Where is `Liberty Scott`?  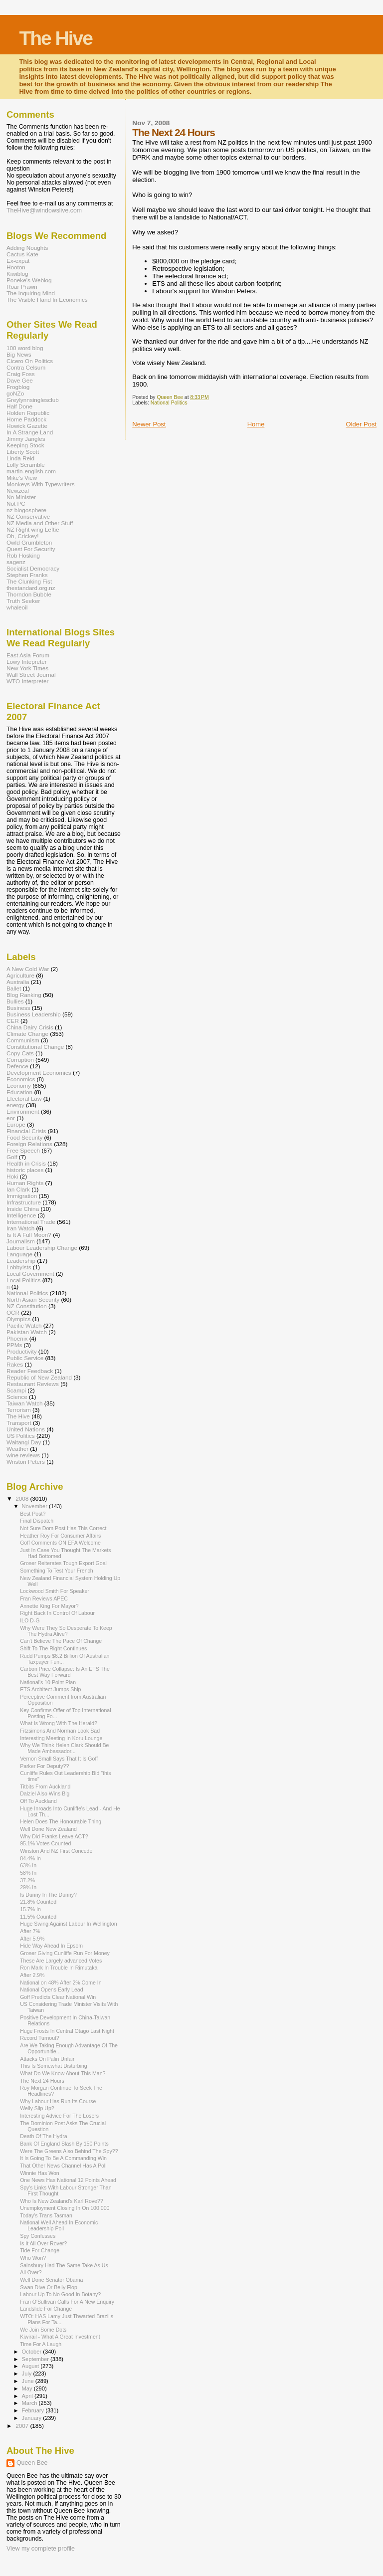
Liberty Scott is located at coordinates (22, 451).